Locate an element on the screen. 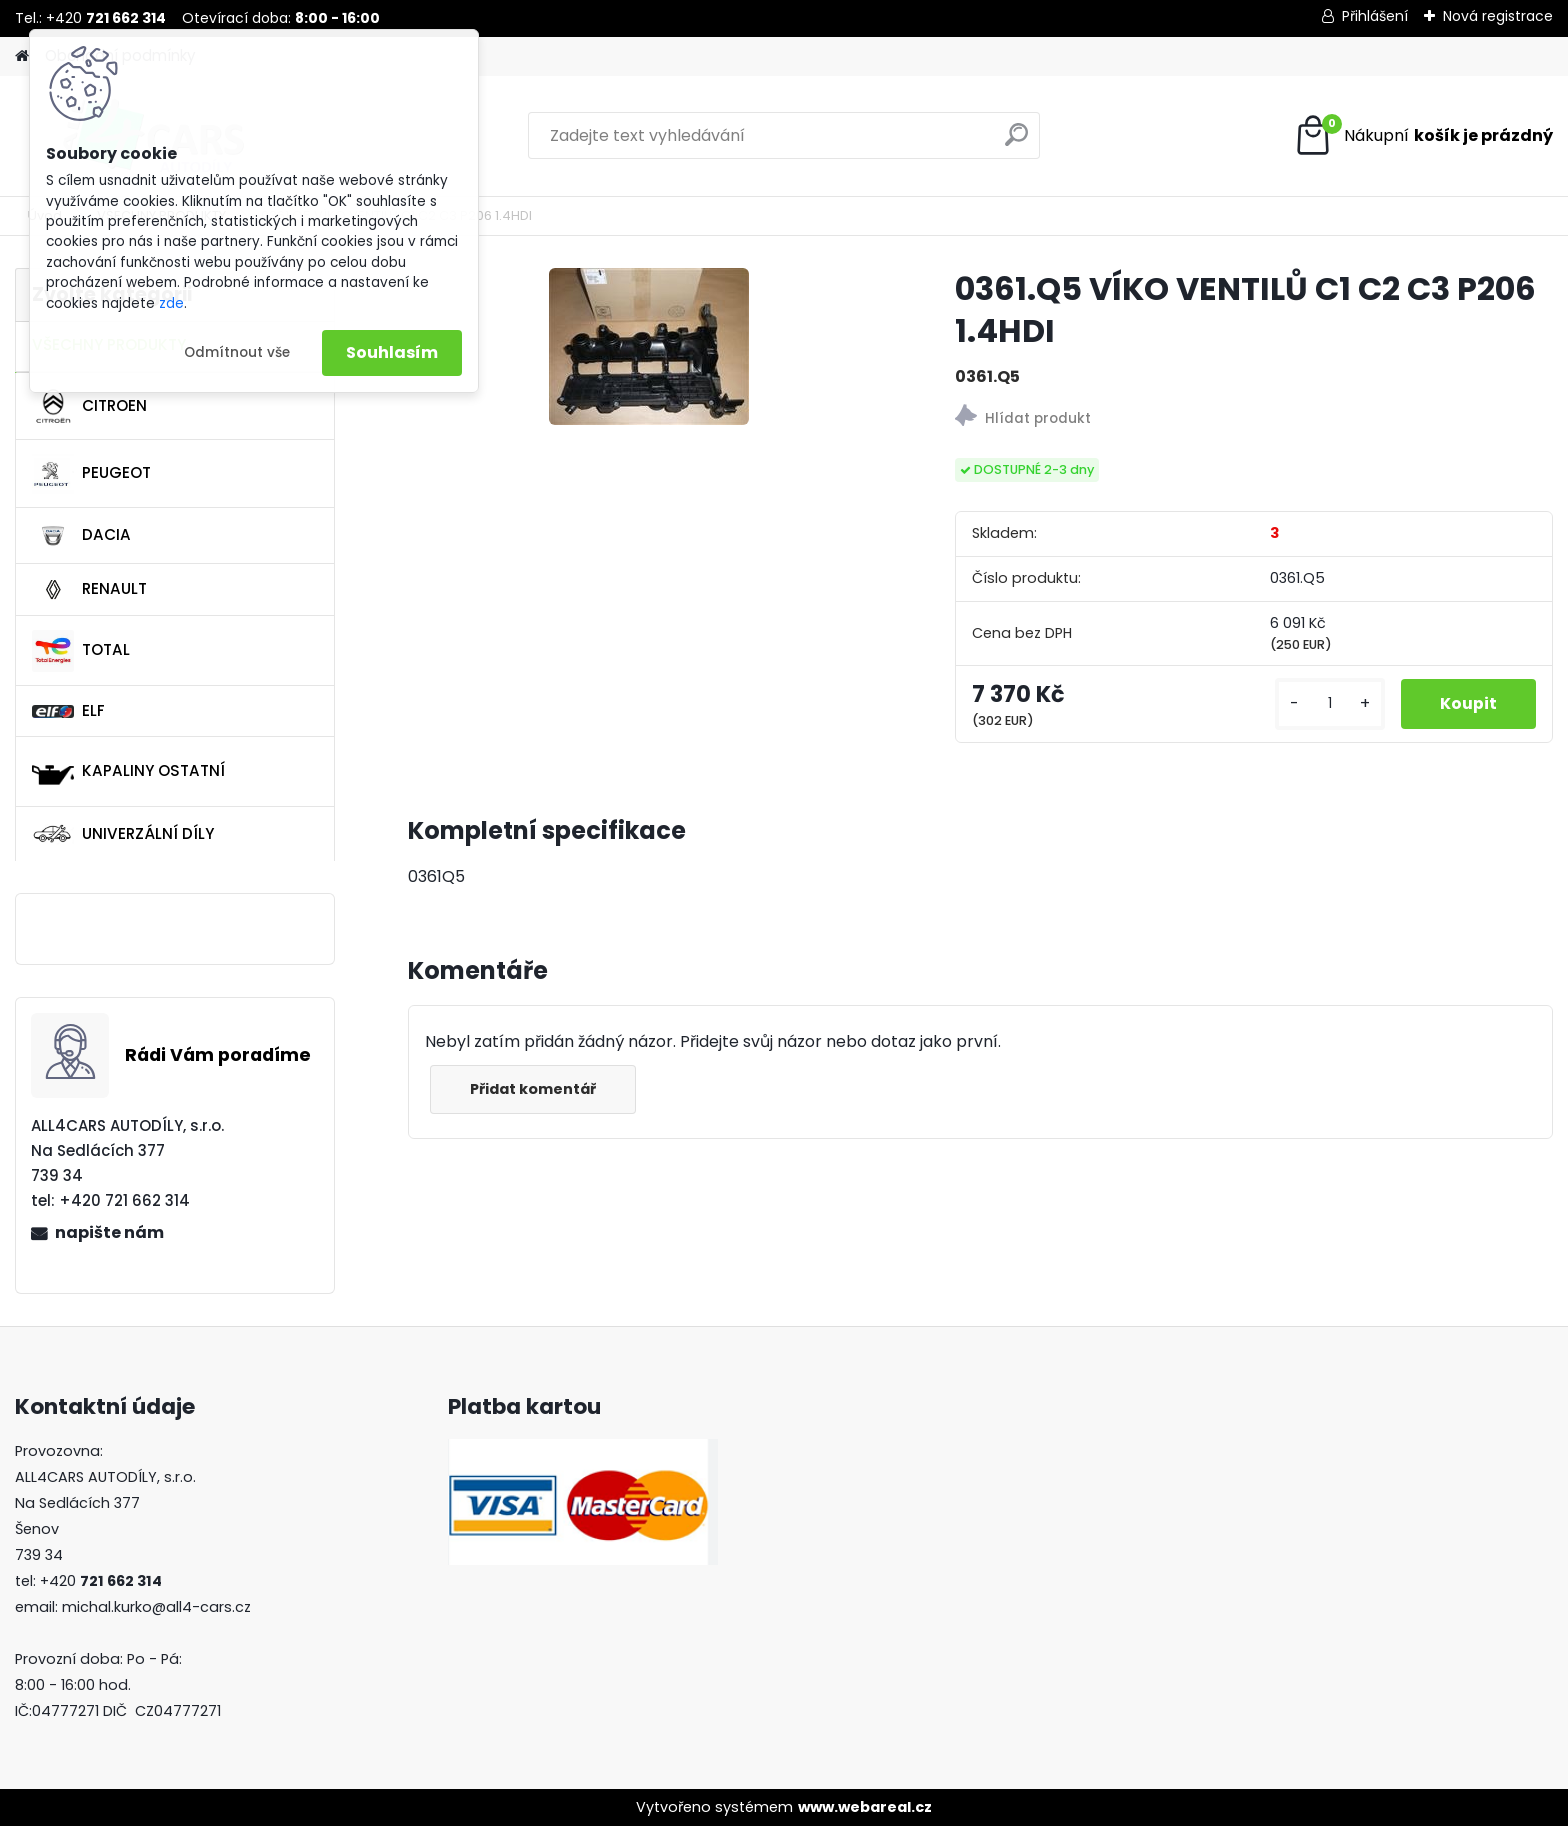 The image size is (1568, 1826). DACIA is located at coordinates (81, 536).